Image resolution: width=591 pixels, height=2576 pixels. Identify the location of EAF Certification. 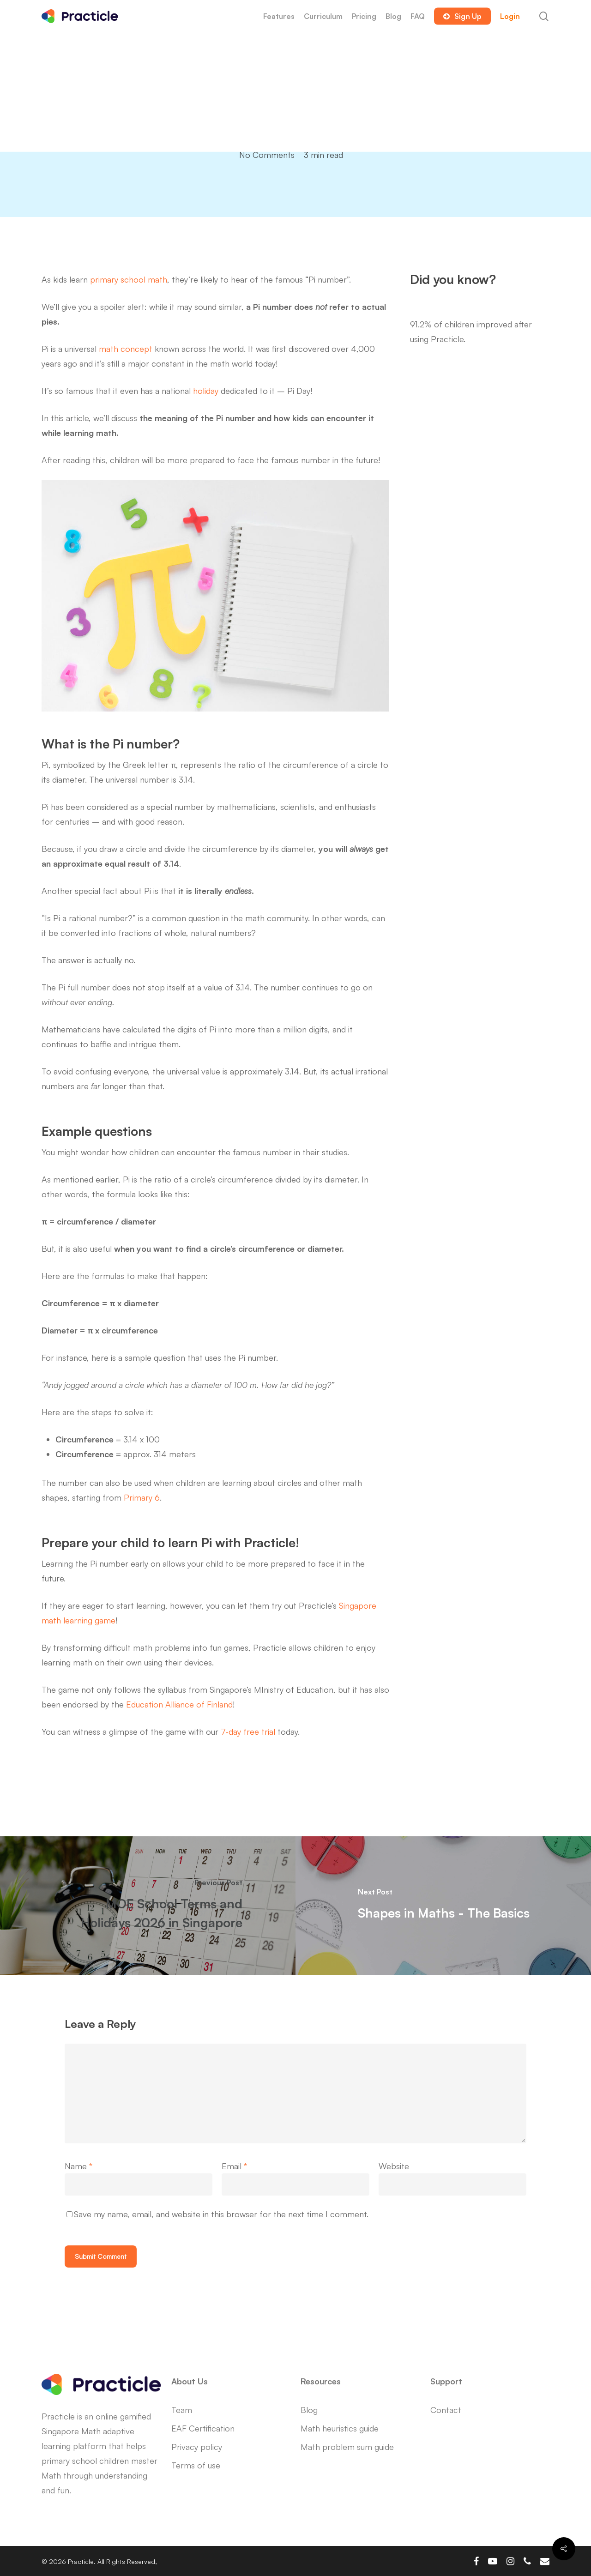
(203, 2428).